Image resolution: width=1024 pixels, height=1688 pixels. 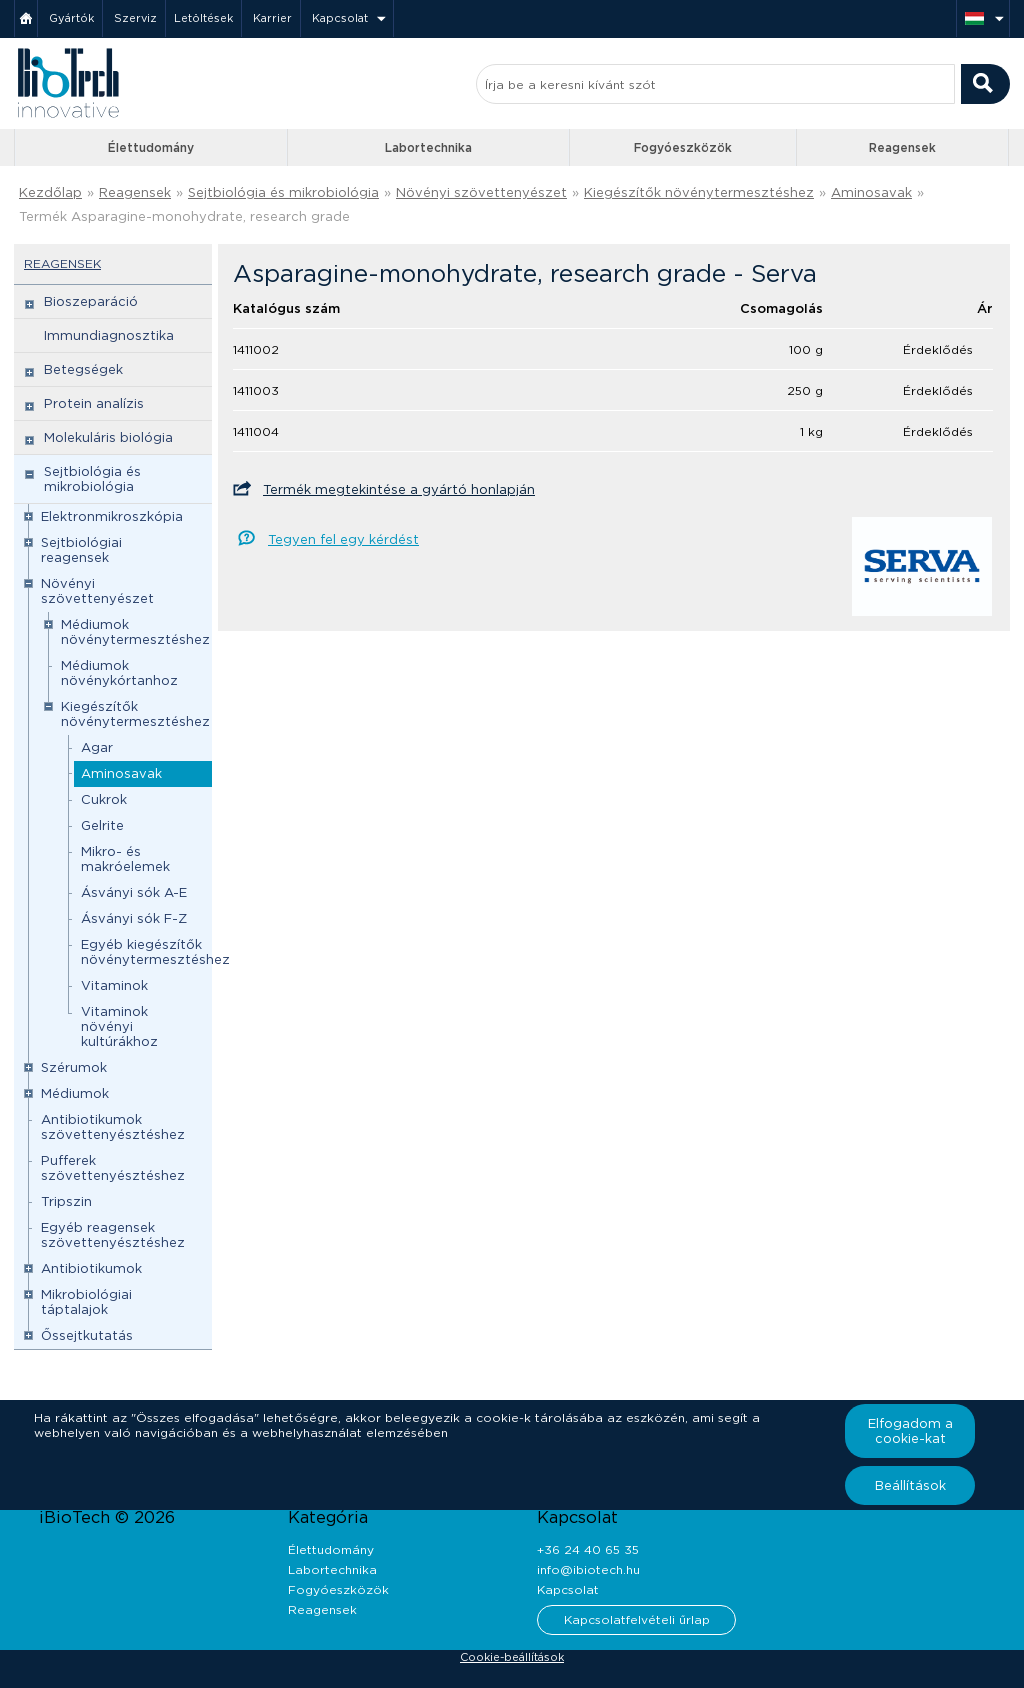 What do you see at coordinates (81, 550) in the screenshot?
I see `Sejtbiológiai reagensek` at bounding box center [81, 550].